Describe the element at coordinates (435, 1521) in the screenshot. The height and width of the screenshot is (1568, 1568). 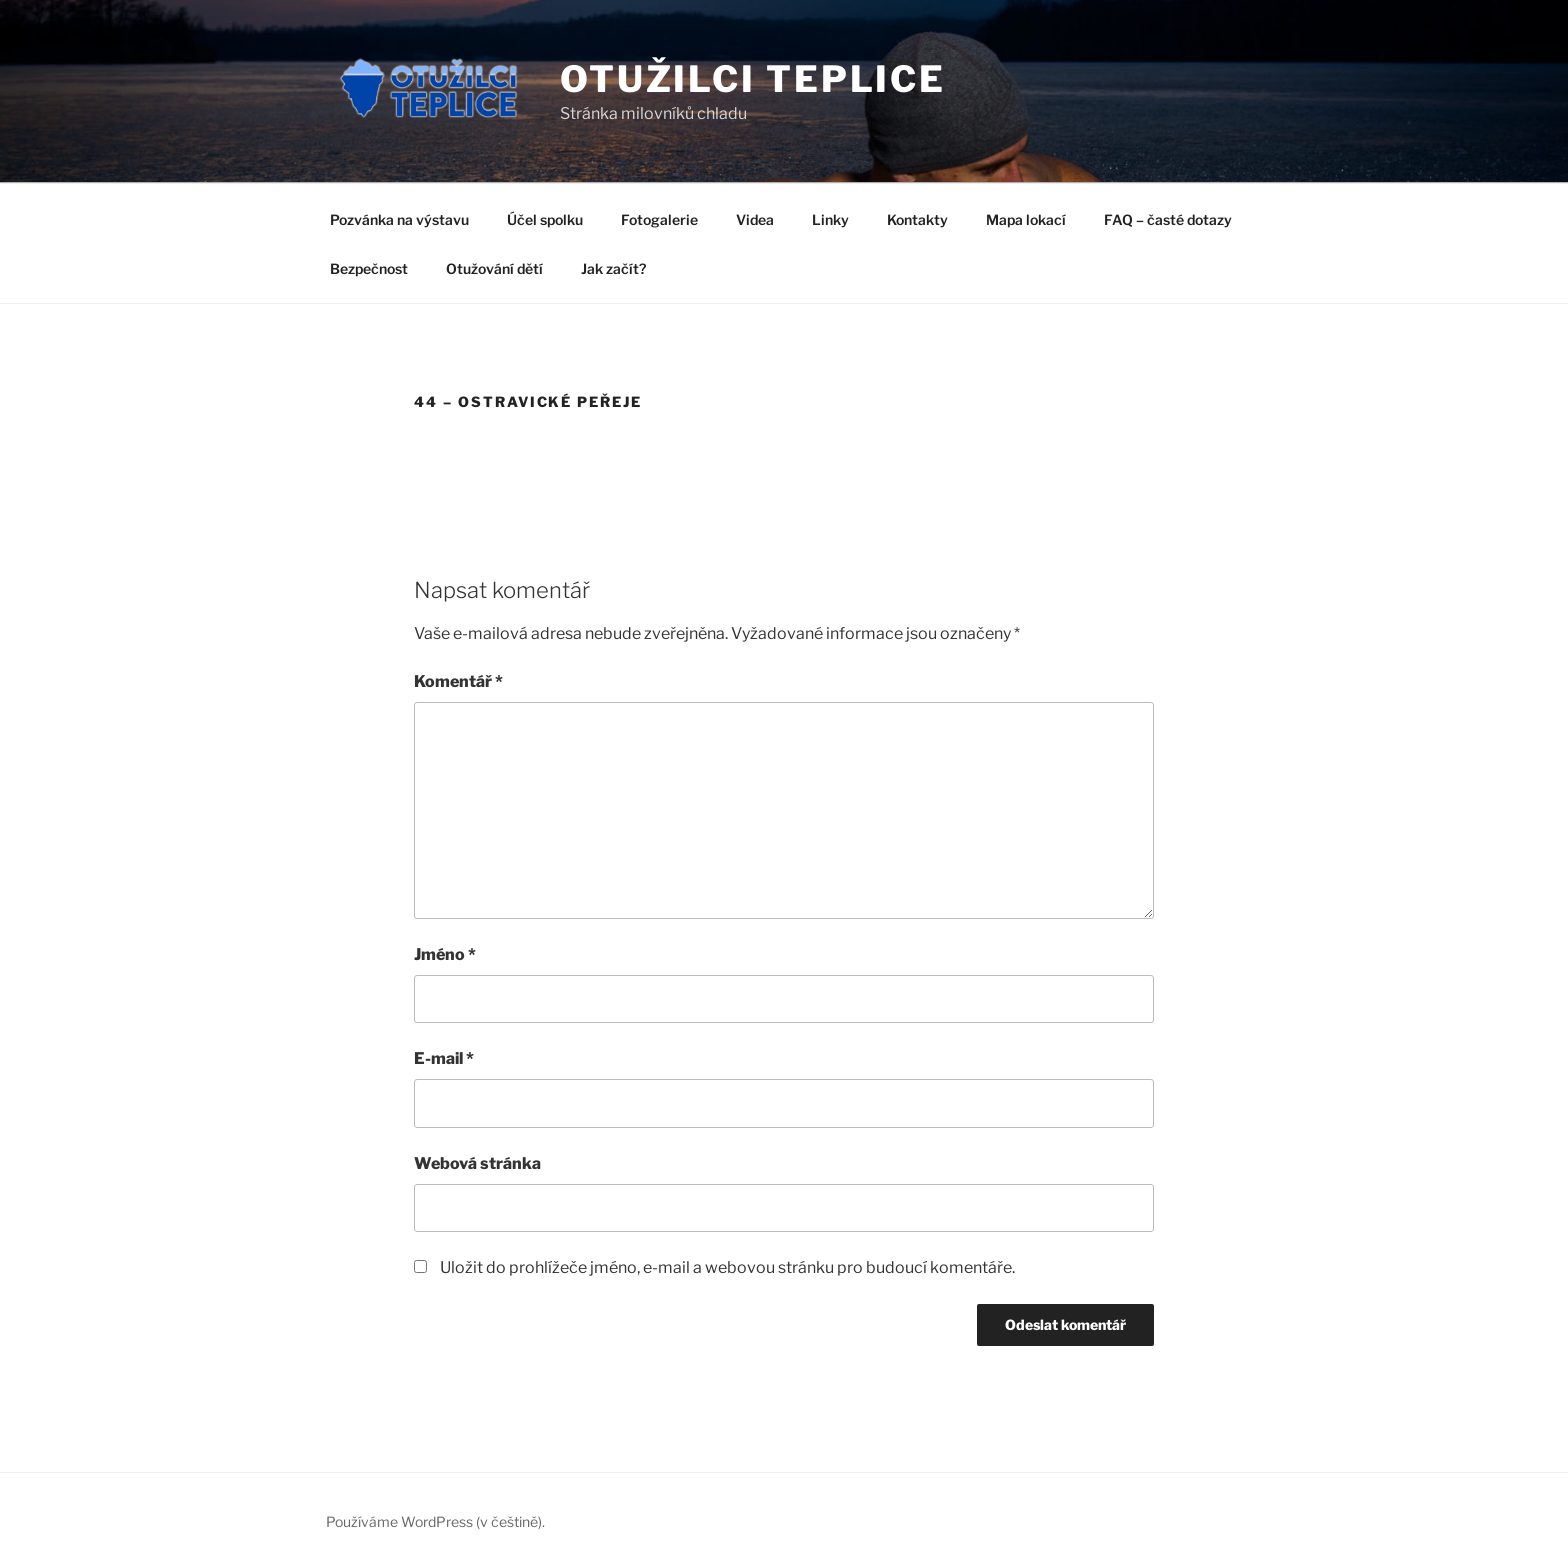
I see `Používáme WordPress (v češtině).` at that location.